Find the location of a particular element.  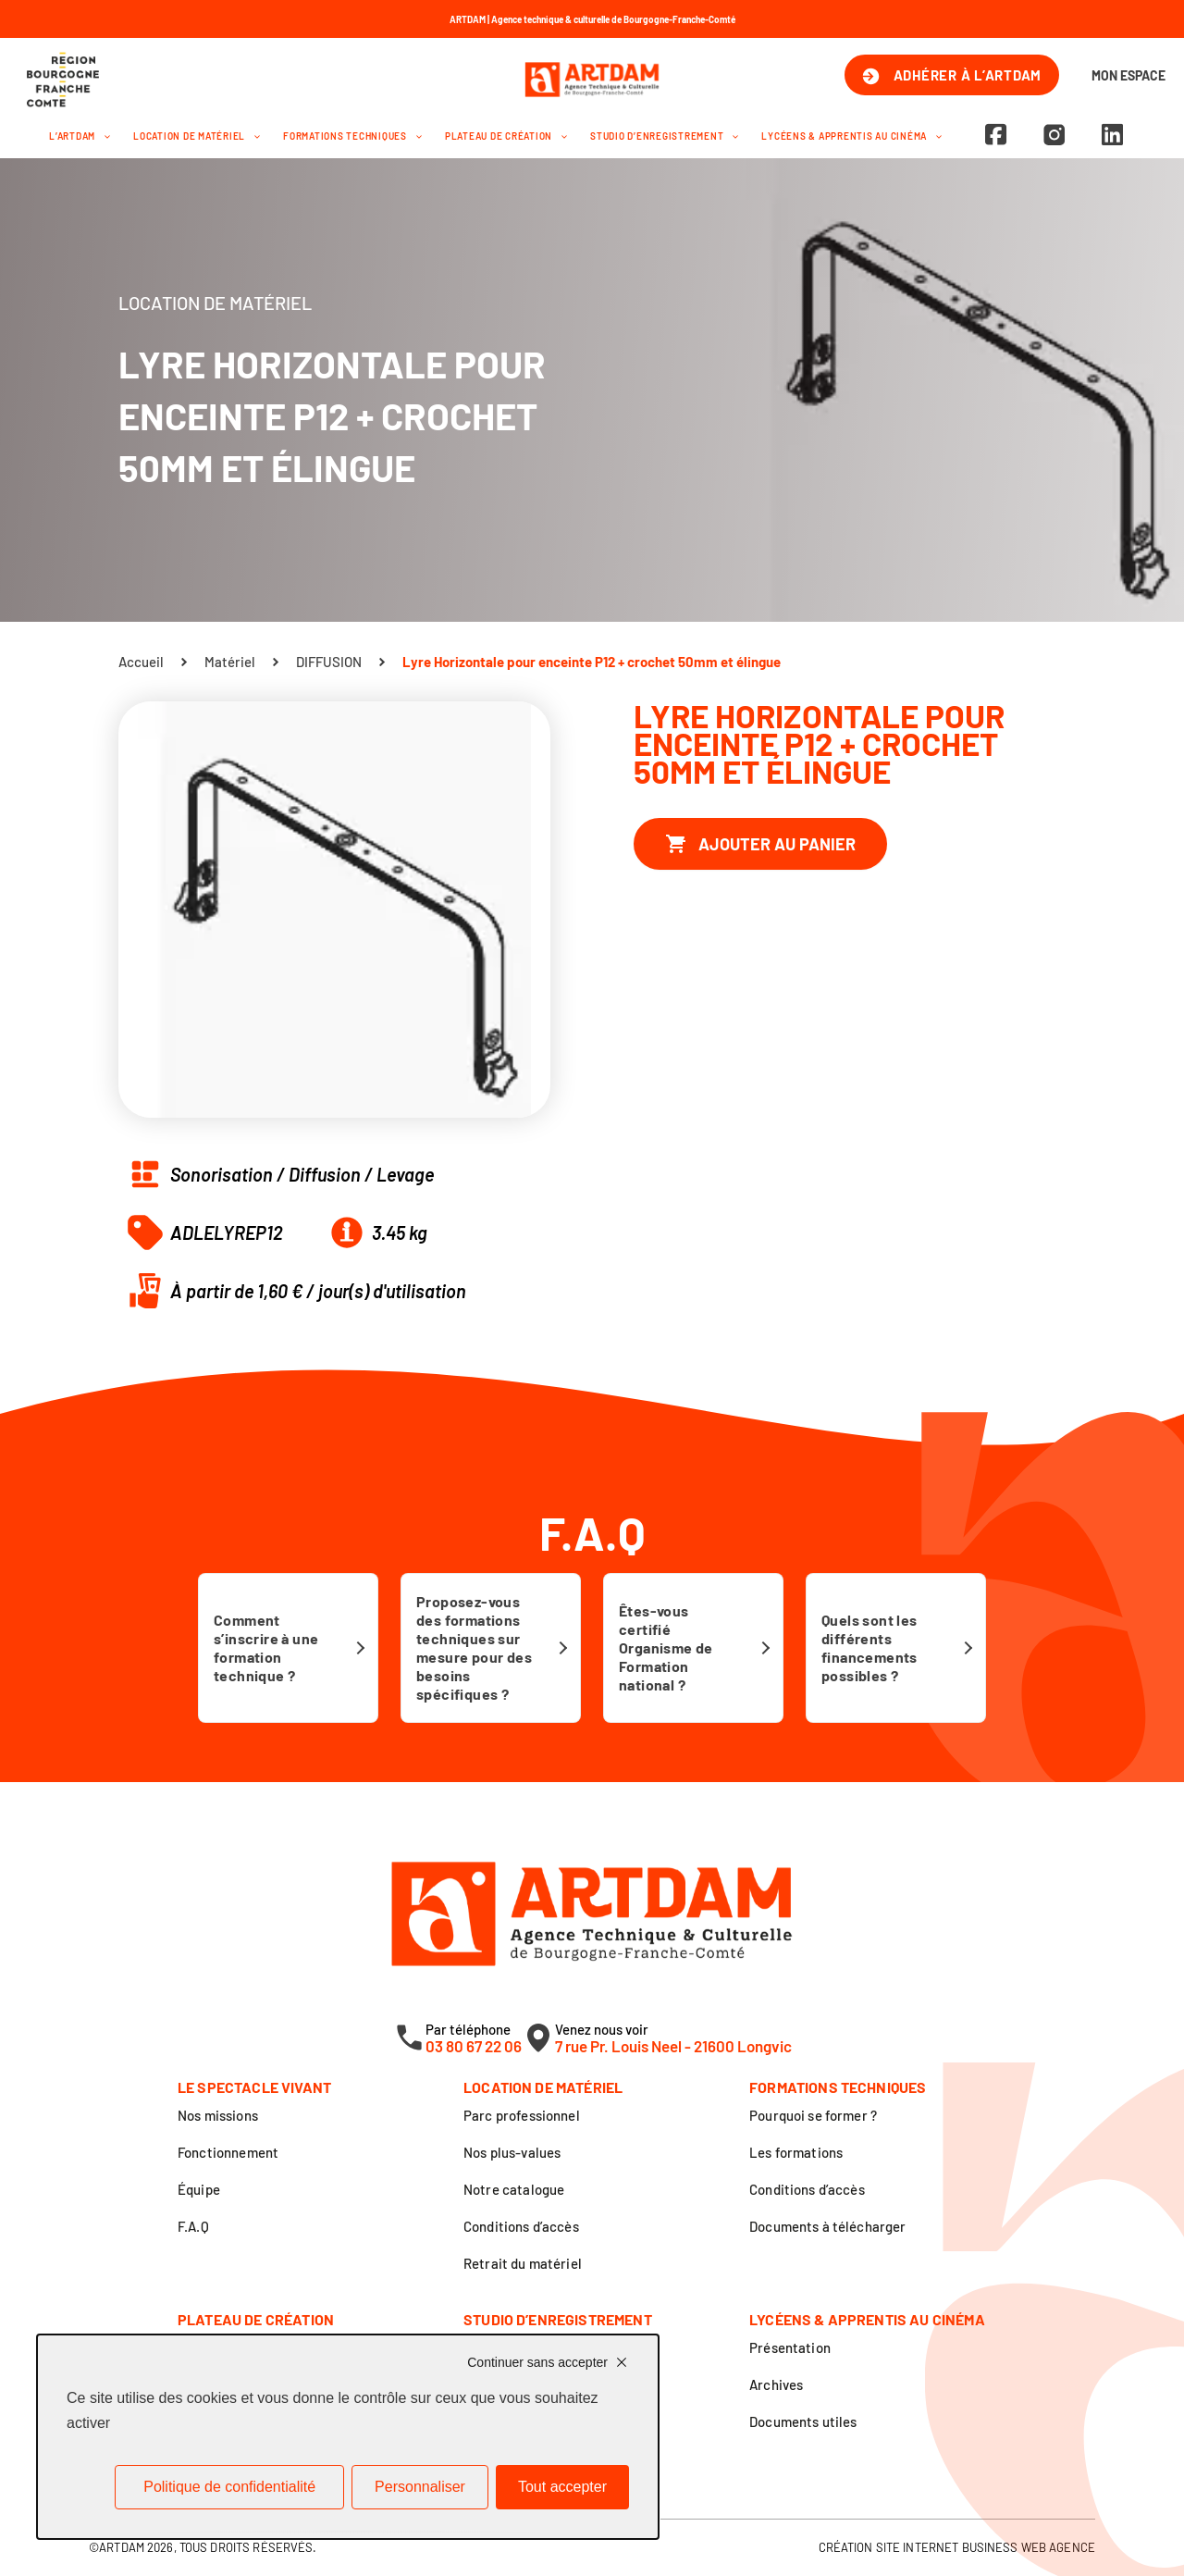

Proposez-vous des formations techniques sur mesure pour des besoins spécifiques ? is located at coordinates (474, 1647).